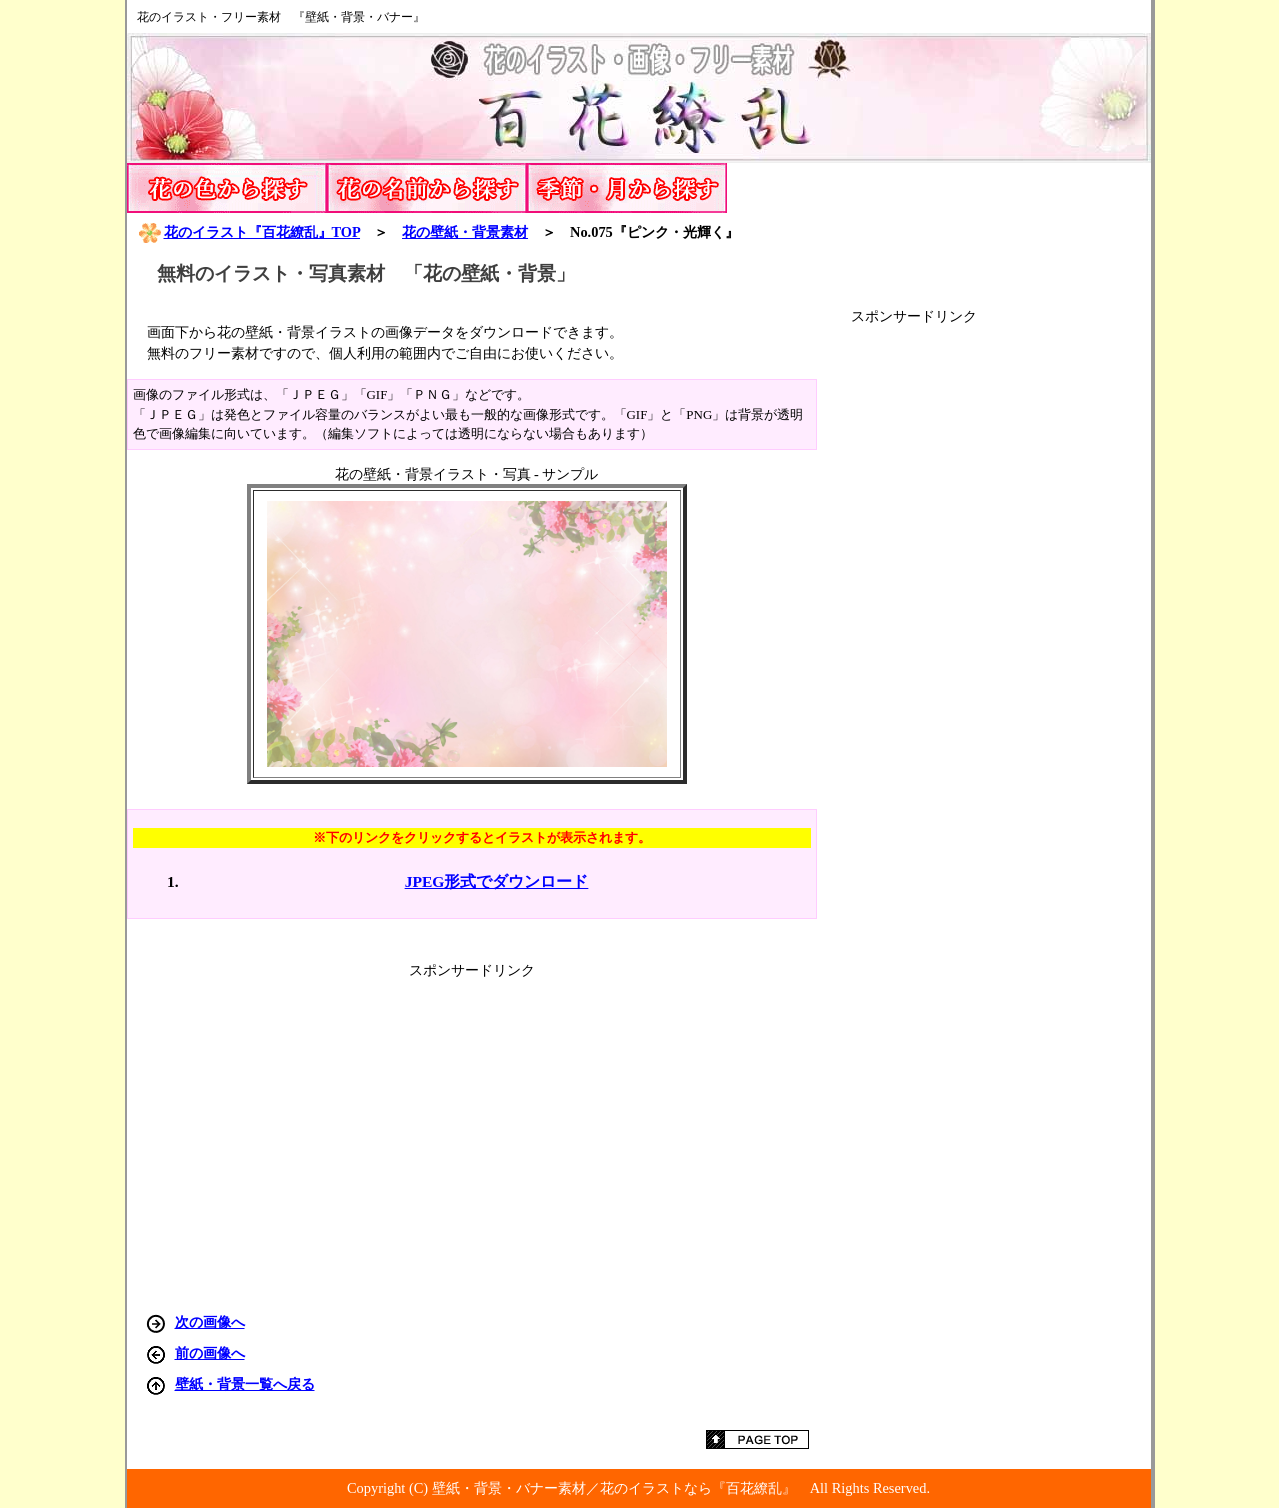  What do you see at coordinates (210, 1353) in the screenshot?
I see `前の画像へ` at bounding box center [210, 1353].